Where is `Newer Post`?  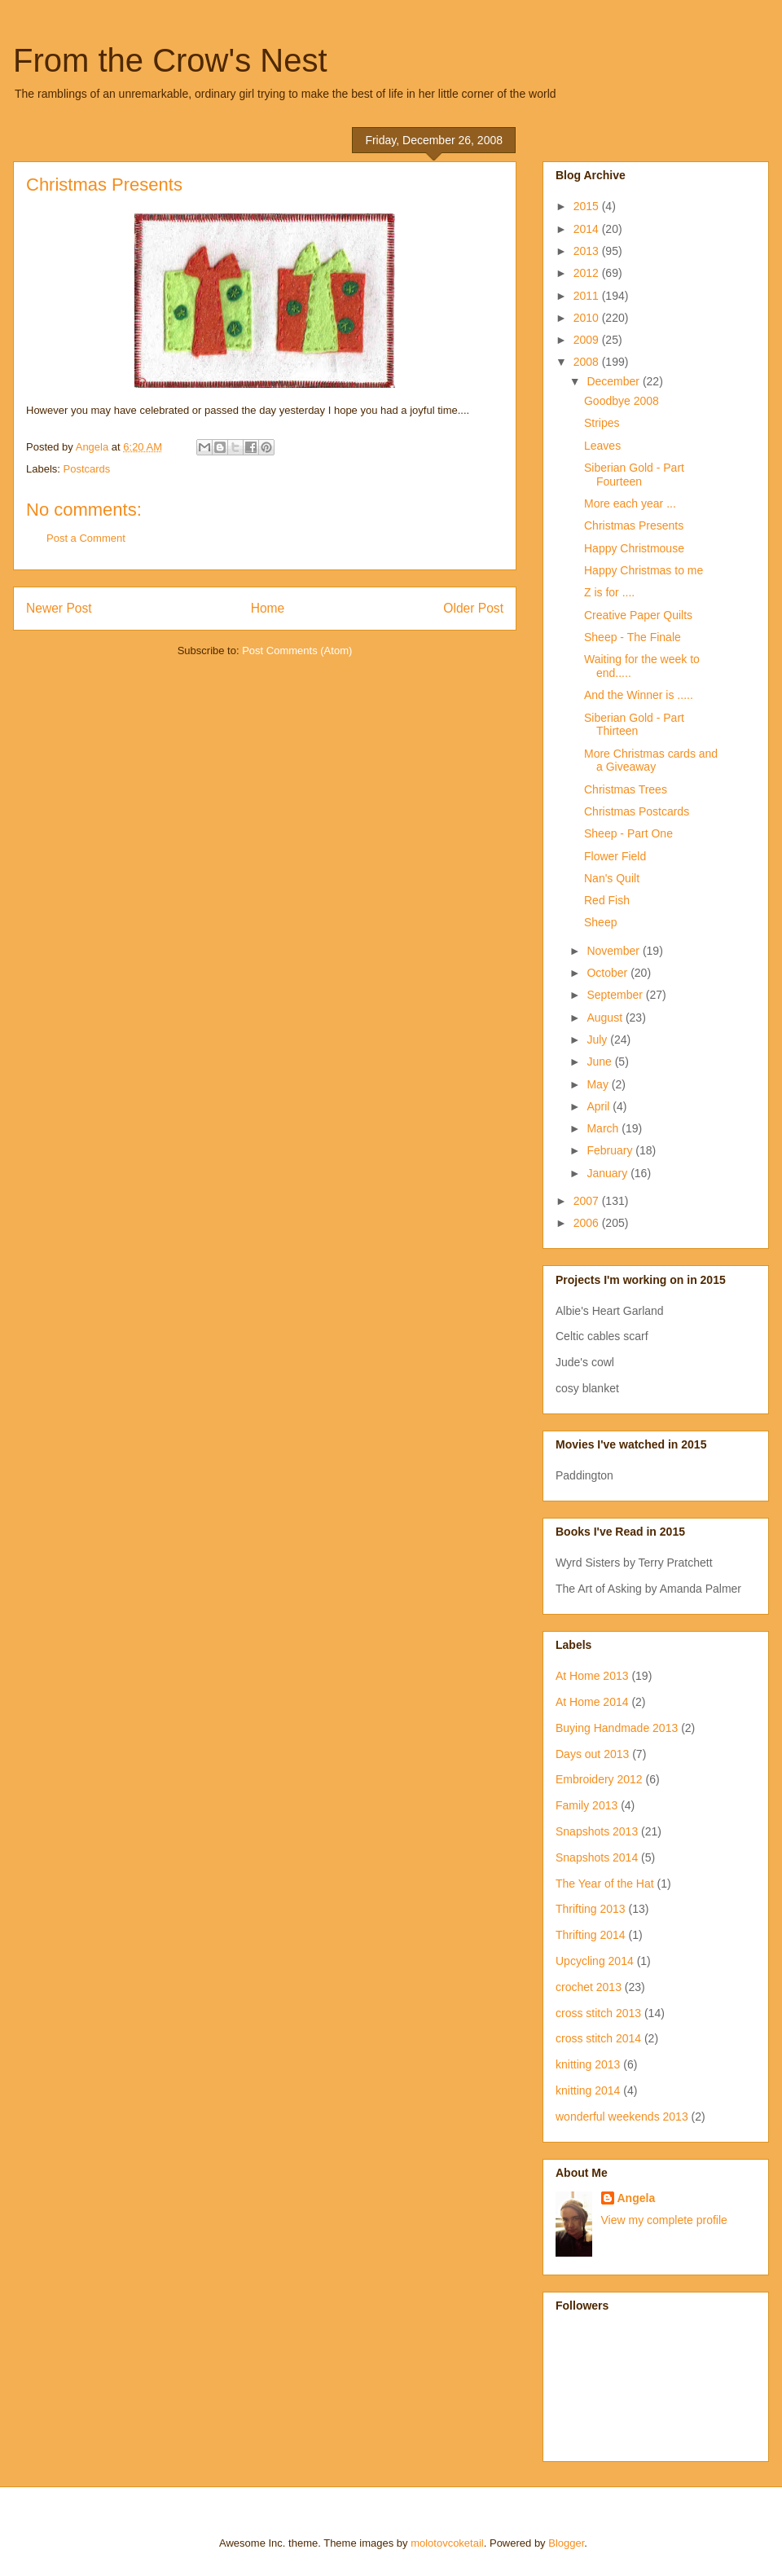 Newer Post is located at coordinates (59, 608).